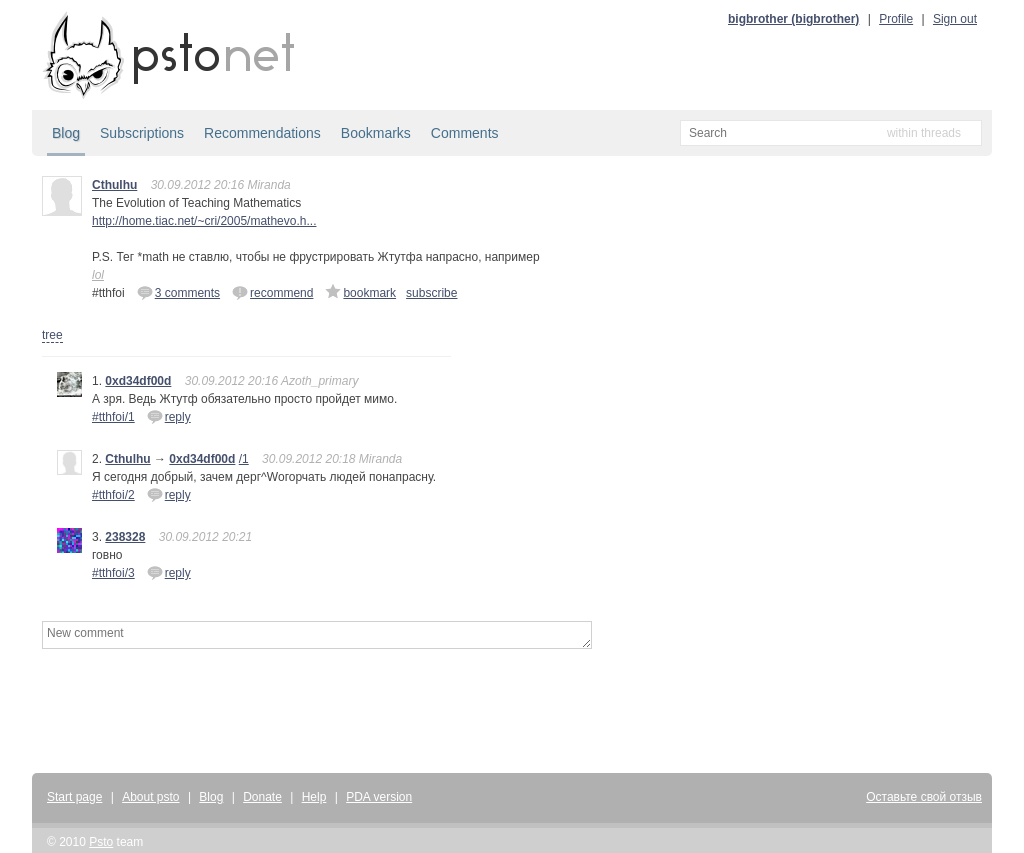 This screenshot has height=853, width=1024. What do you see at coordinates (169, 416) in the screenshot?
I see `reply` at bounding box center [169, 416].